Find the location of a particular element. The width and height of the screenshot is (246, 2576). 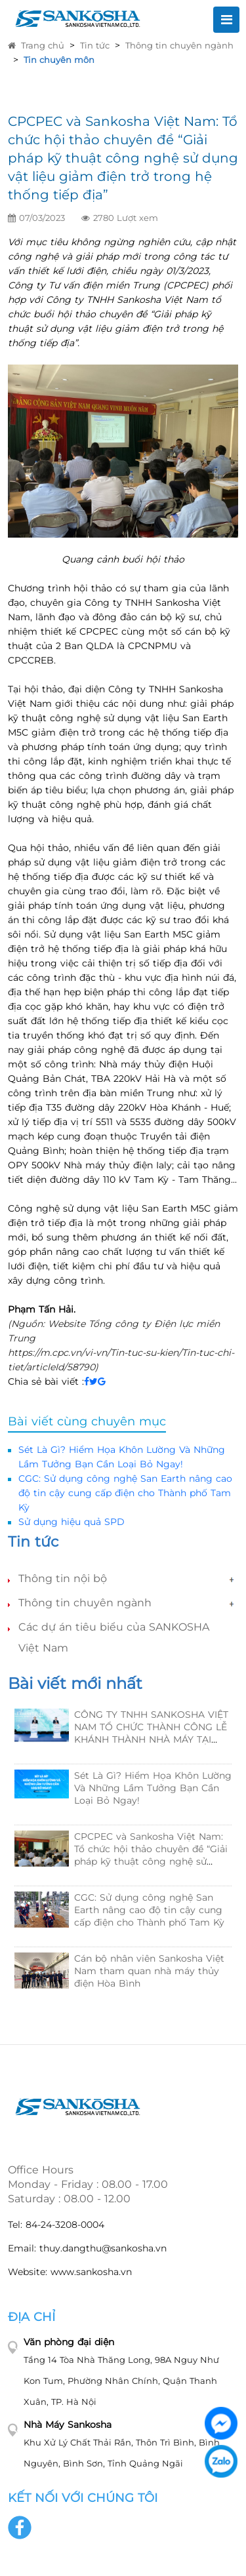

Cán bộ nhân viên Sankosha Việt Nam tham quan nhà máy thủy điện Hòa Bình is located at coordinates (149, 1970).